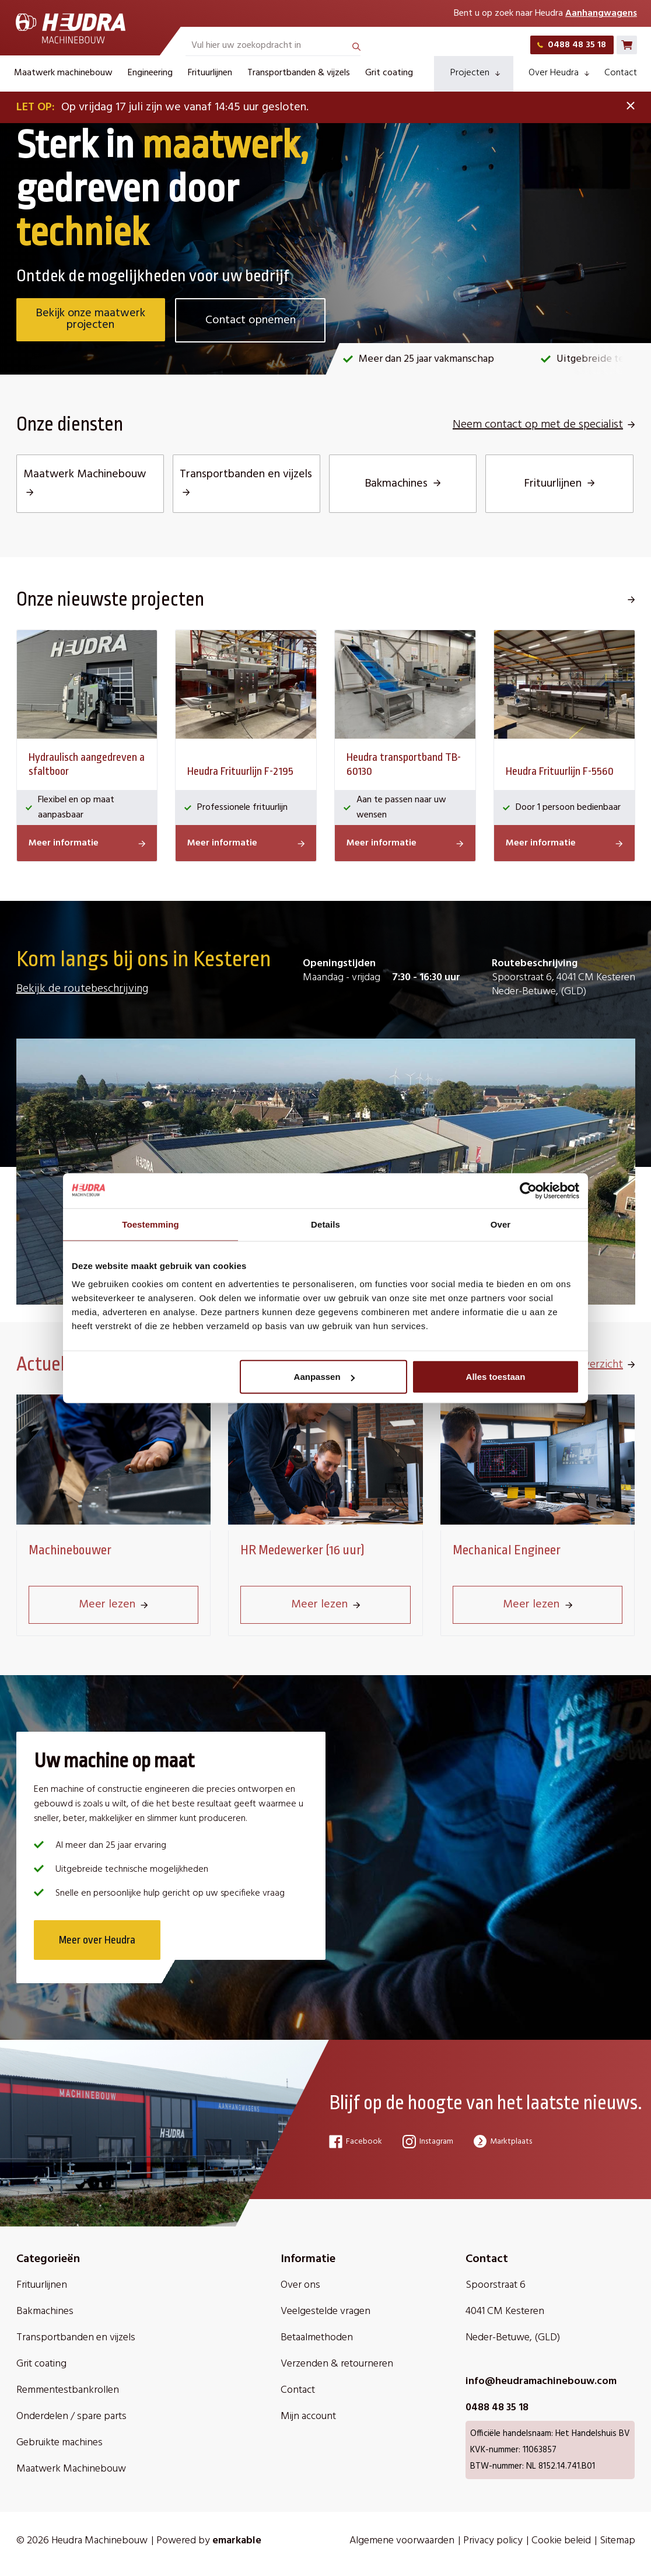 The image size is (651, 2576). Describe the element at coordinates (558, 73) in the screenshot. I see `Over Heudra` at that location.